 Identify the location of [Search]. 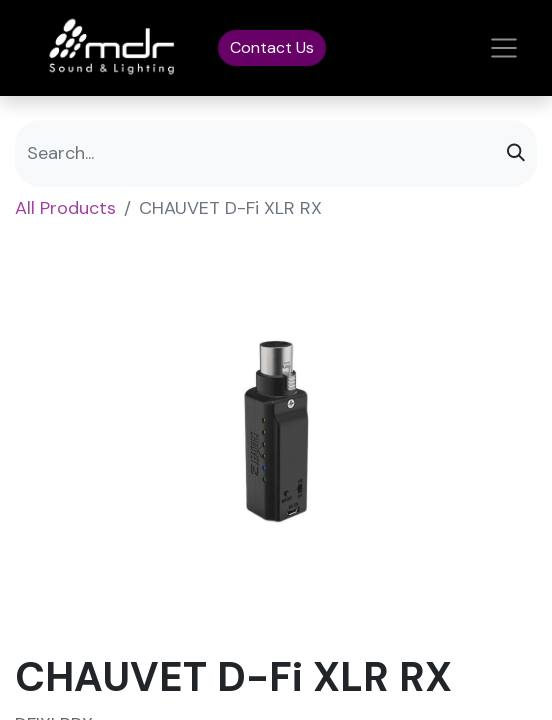
(516, 153).